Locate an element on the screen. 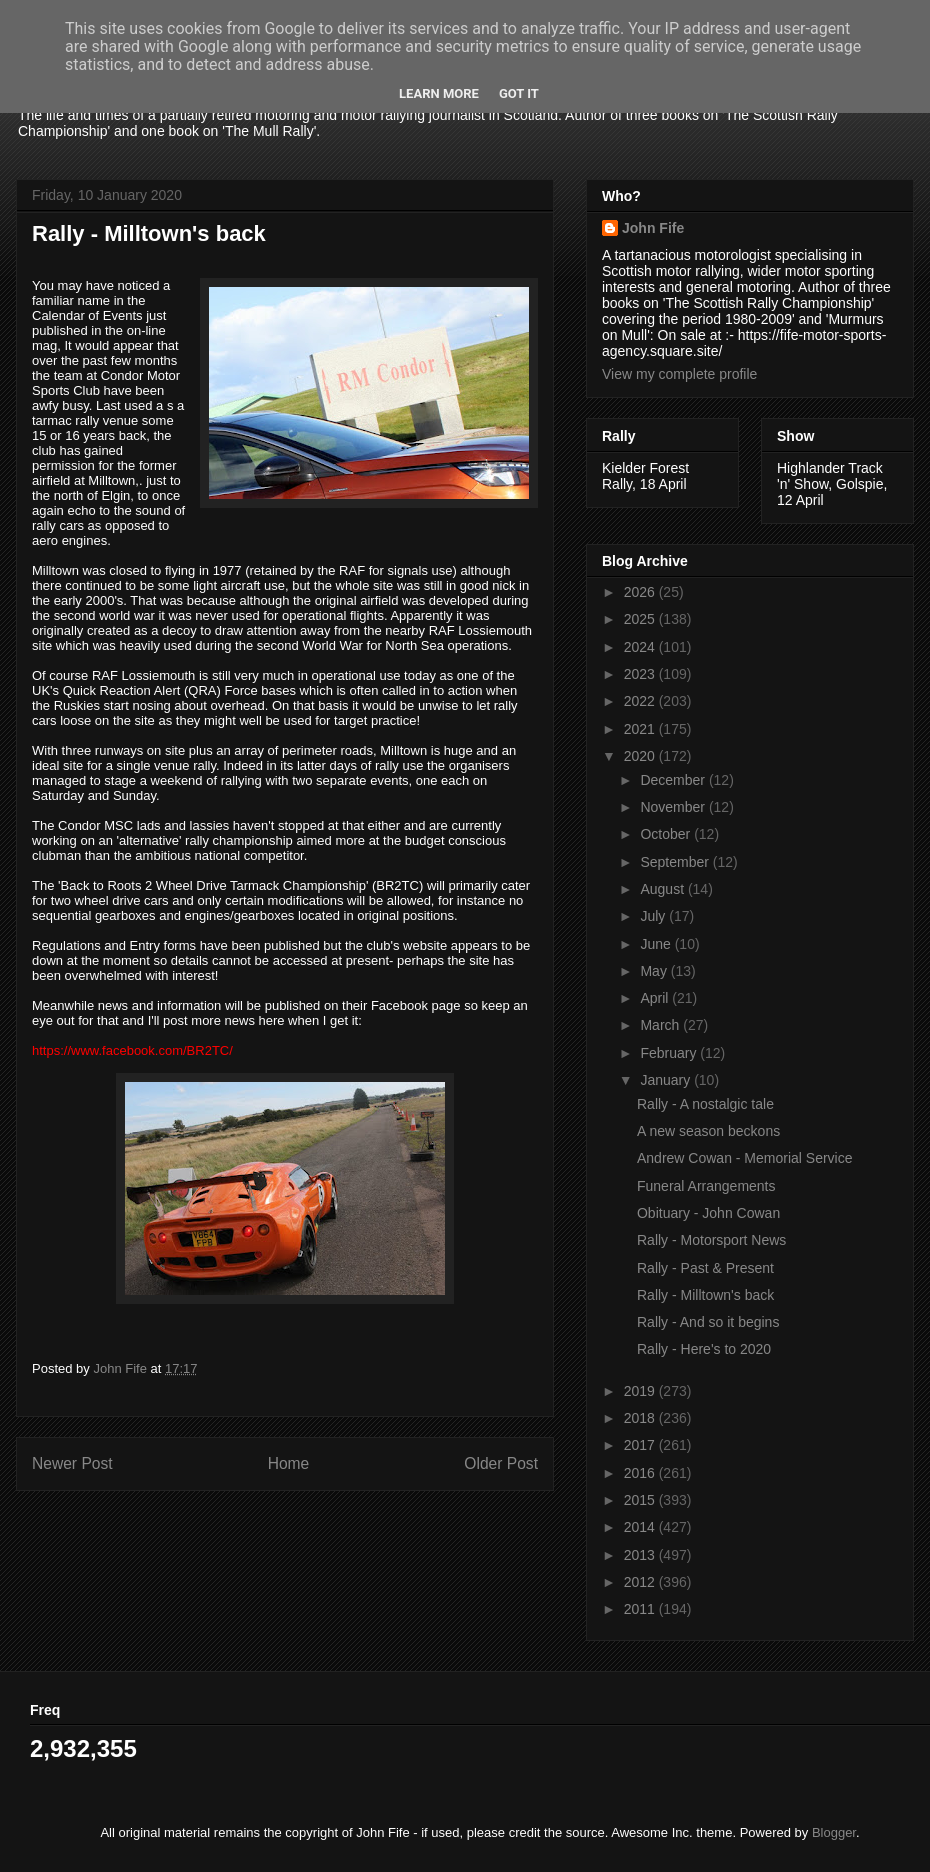 Image resolution: width=930 pixels, height=1872 pixels. 2013 is located at coordinates (641, 1555).